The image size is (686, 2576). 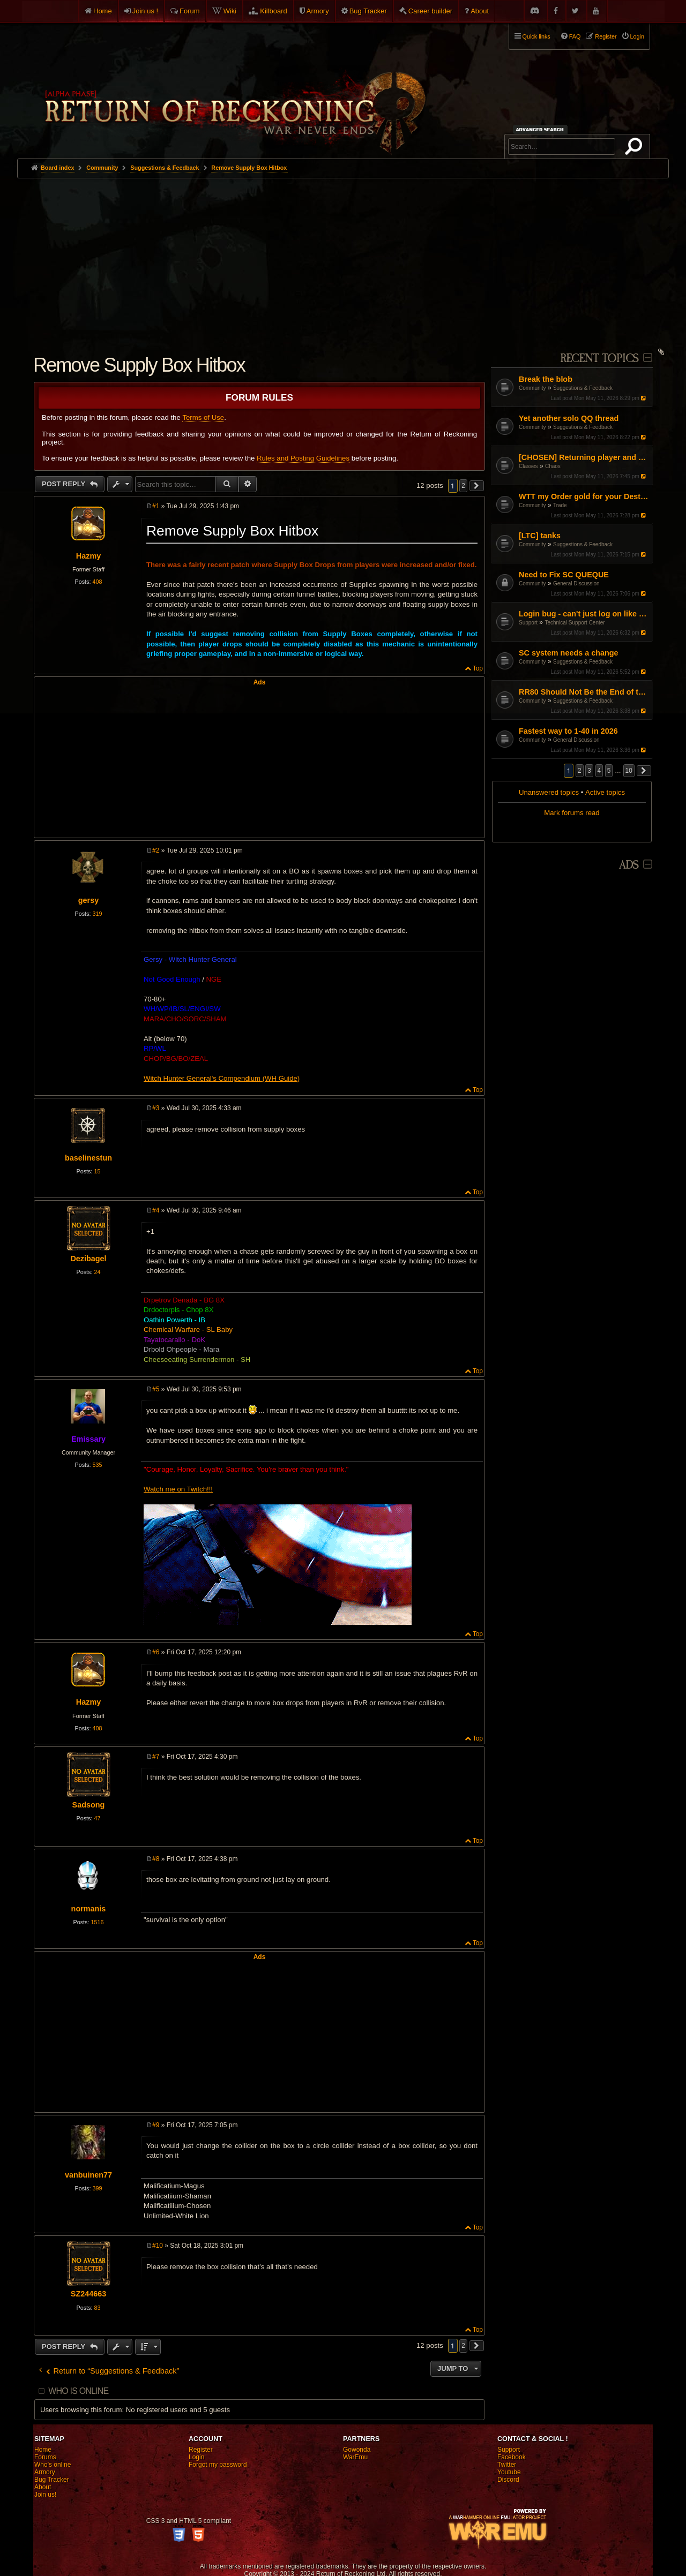 What do you see at coordinates (64, 484) in the screenshot?
I see `Post Reply` at bounding box center [64, 484].